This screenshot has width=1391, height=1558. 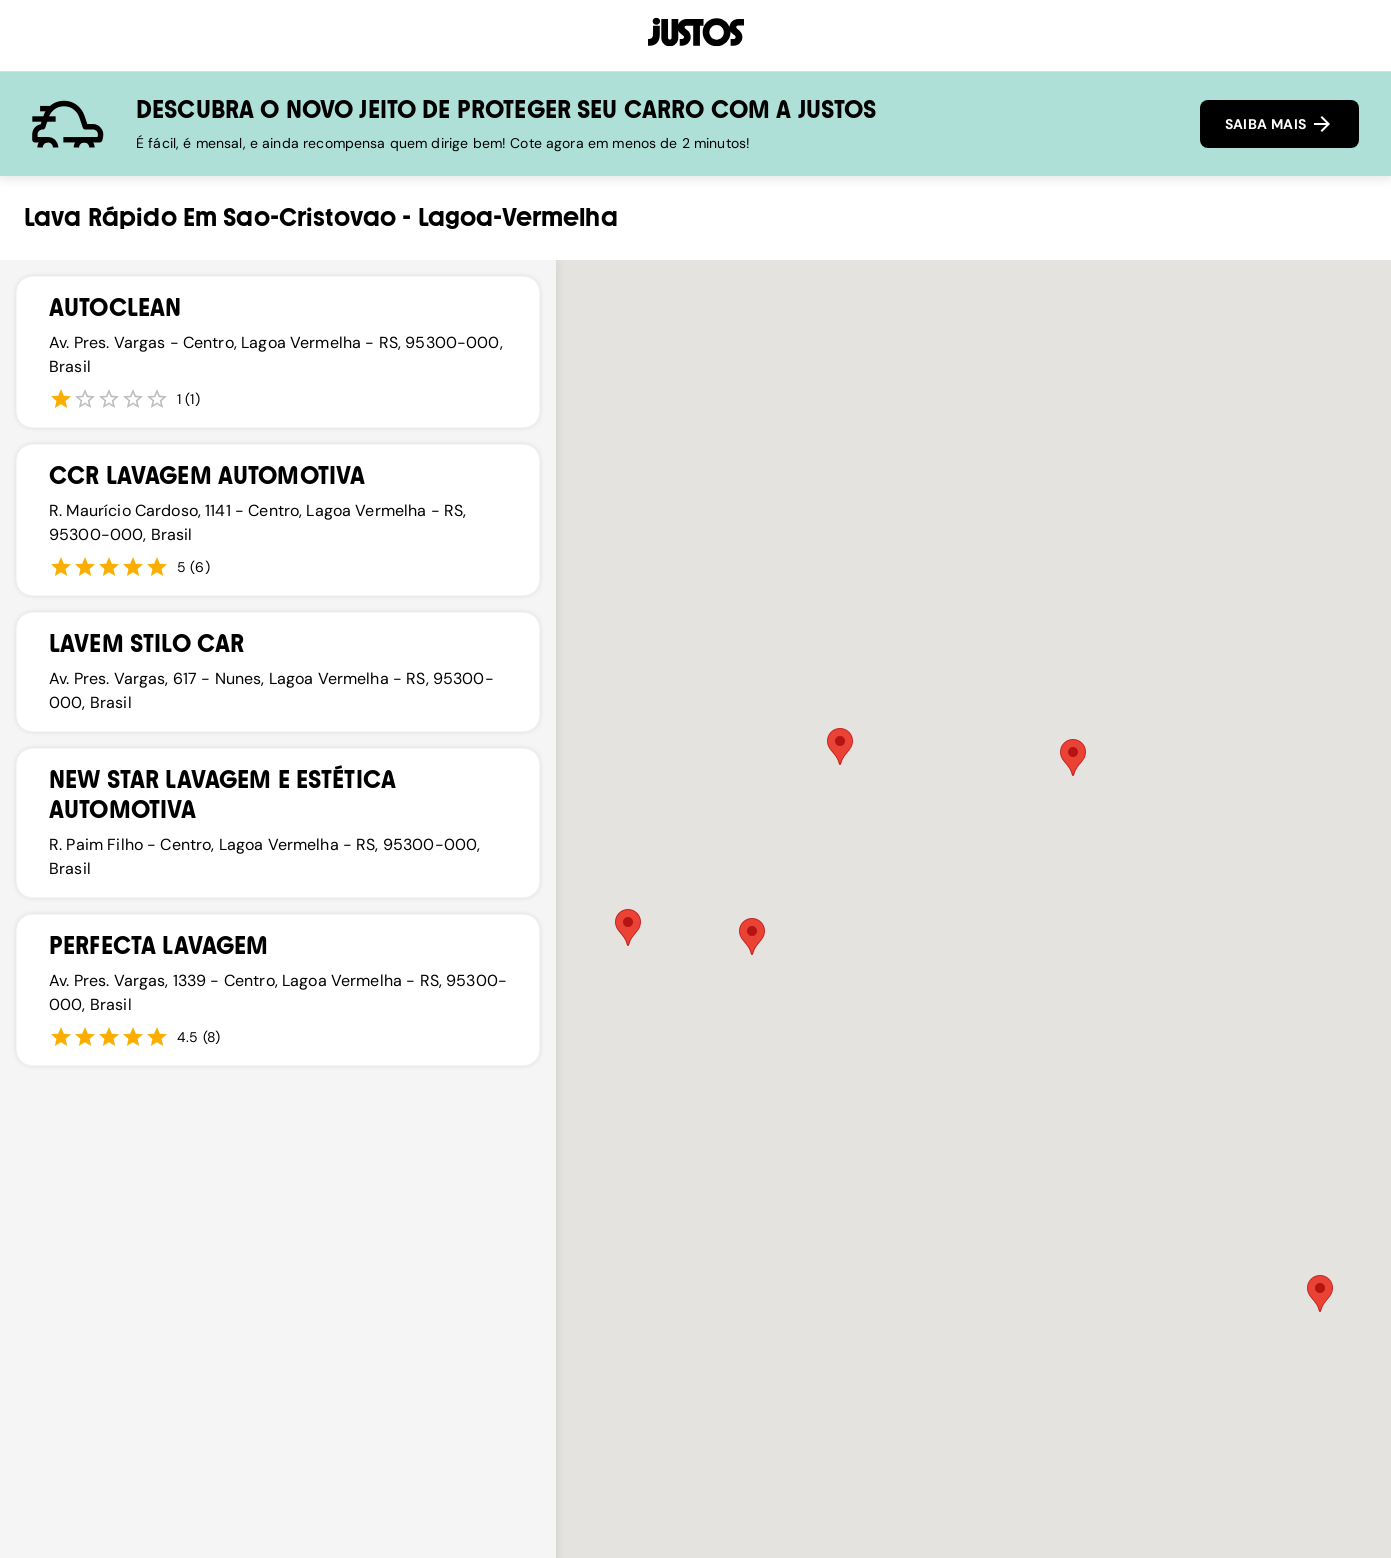 I want to click on SAIBA MAIS, so click(x=1279, y=124).